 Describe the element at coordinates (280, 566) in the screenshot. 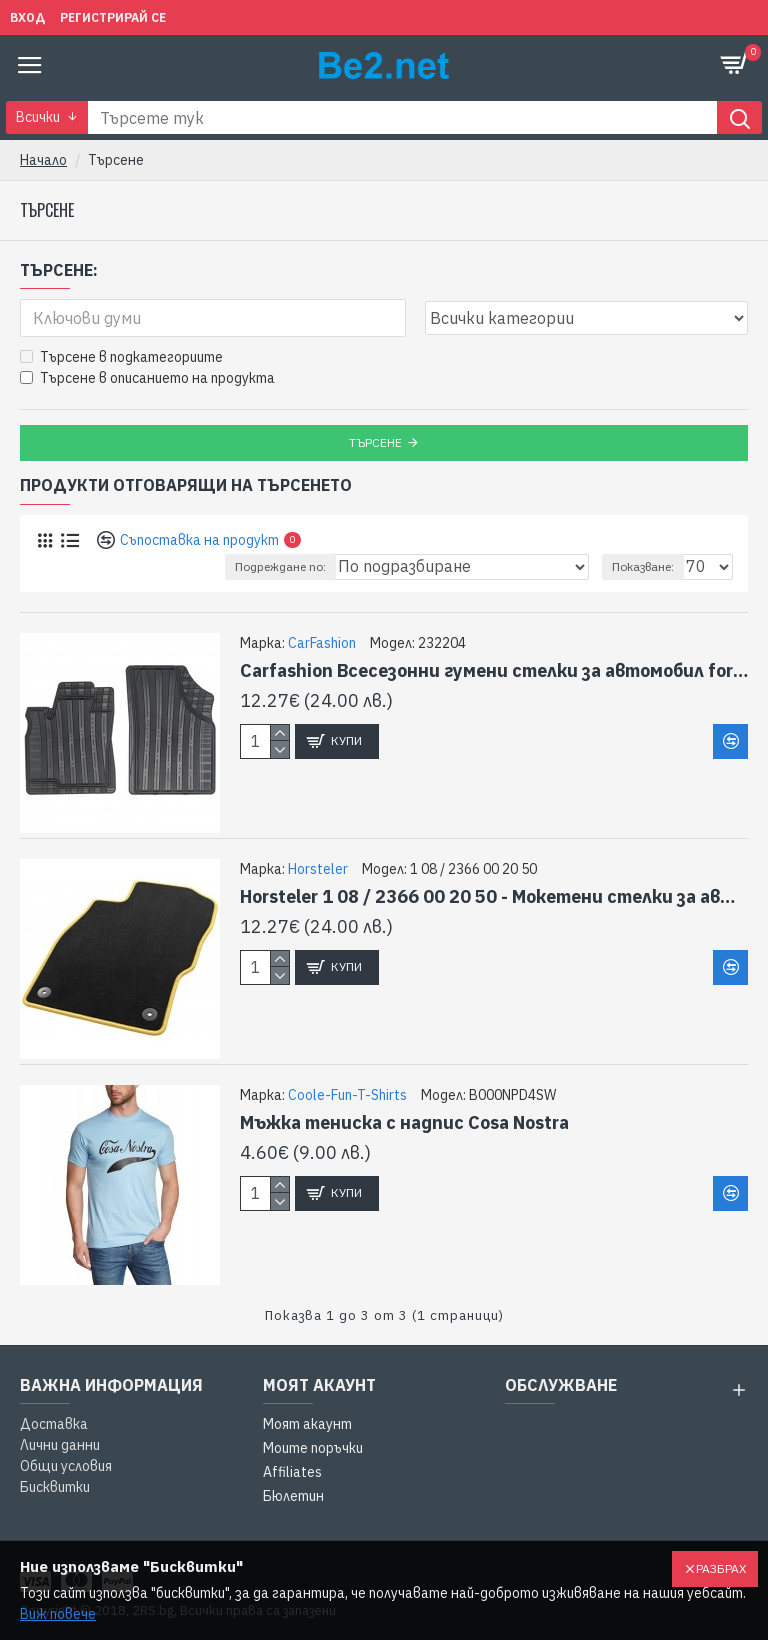

I see `Подреждане по:` at that location.